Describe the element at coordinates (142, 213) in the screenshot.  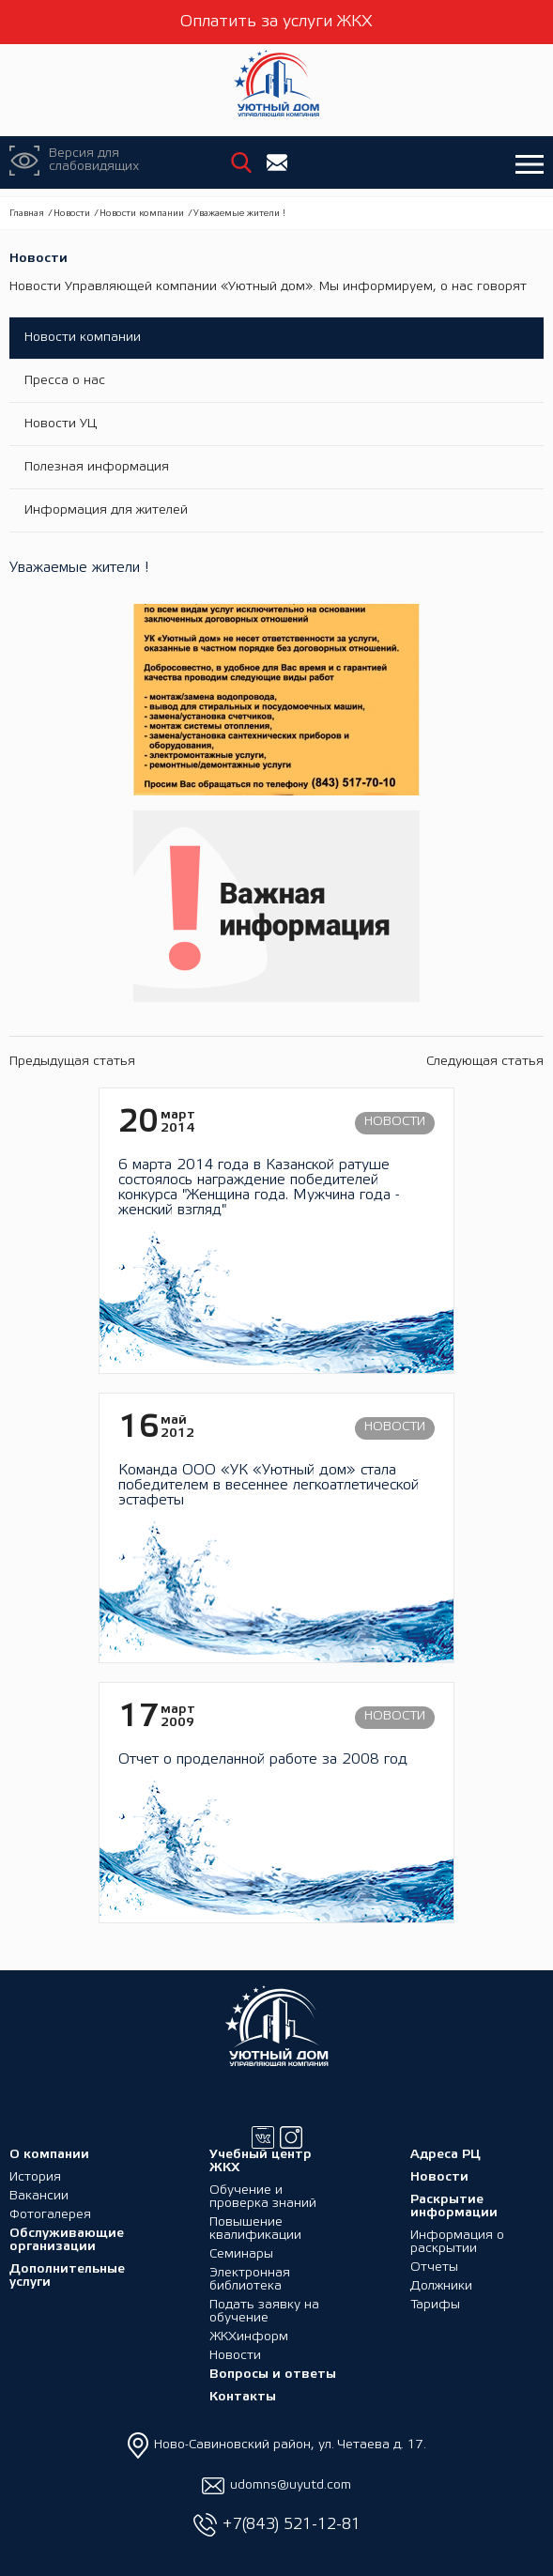
I see `Новости компании` at that location.